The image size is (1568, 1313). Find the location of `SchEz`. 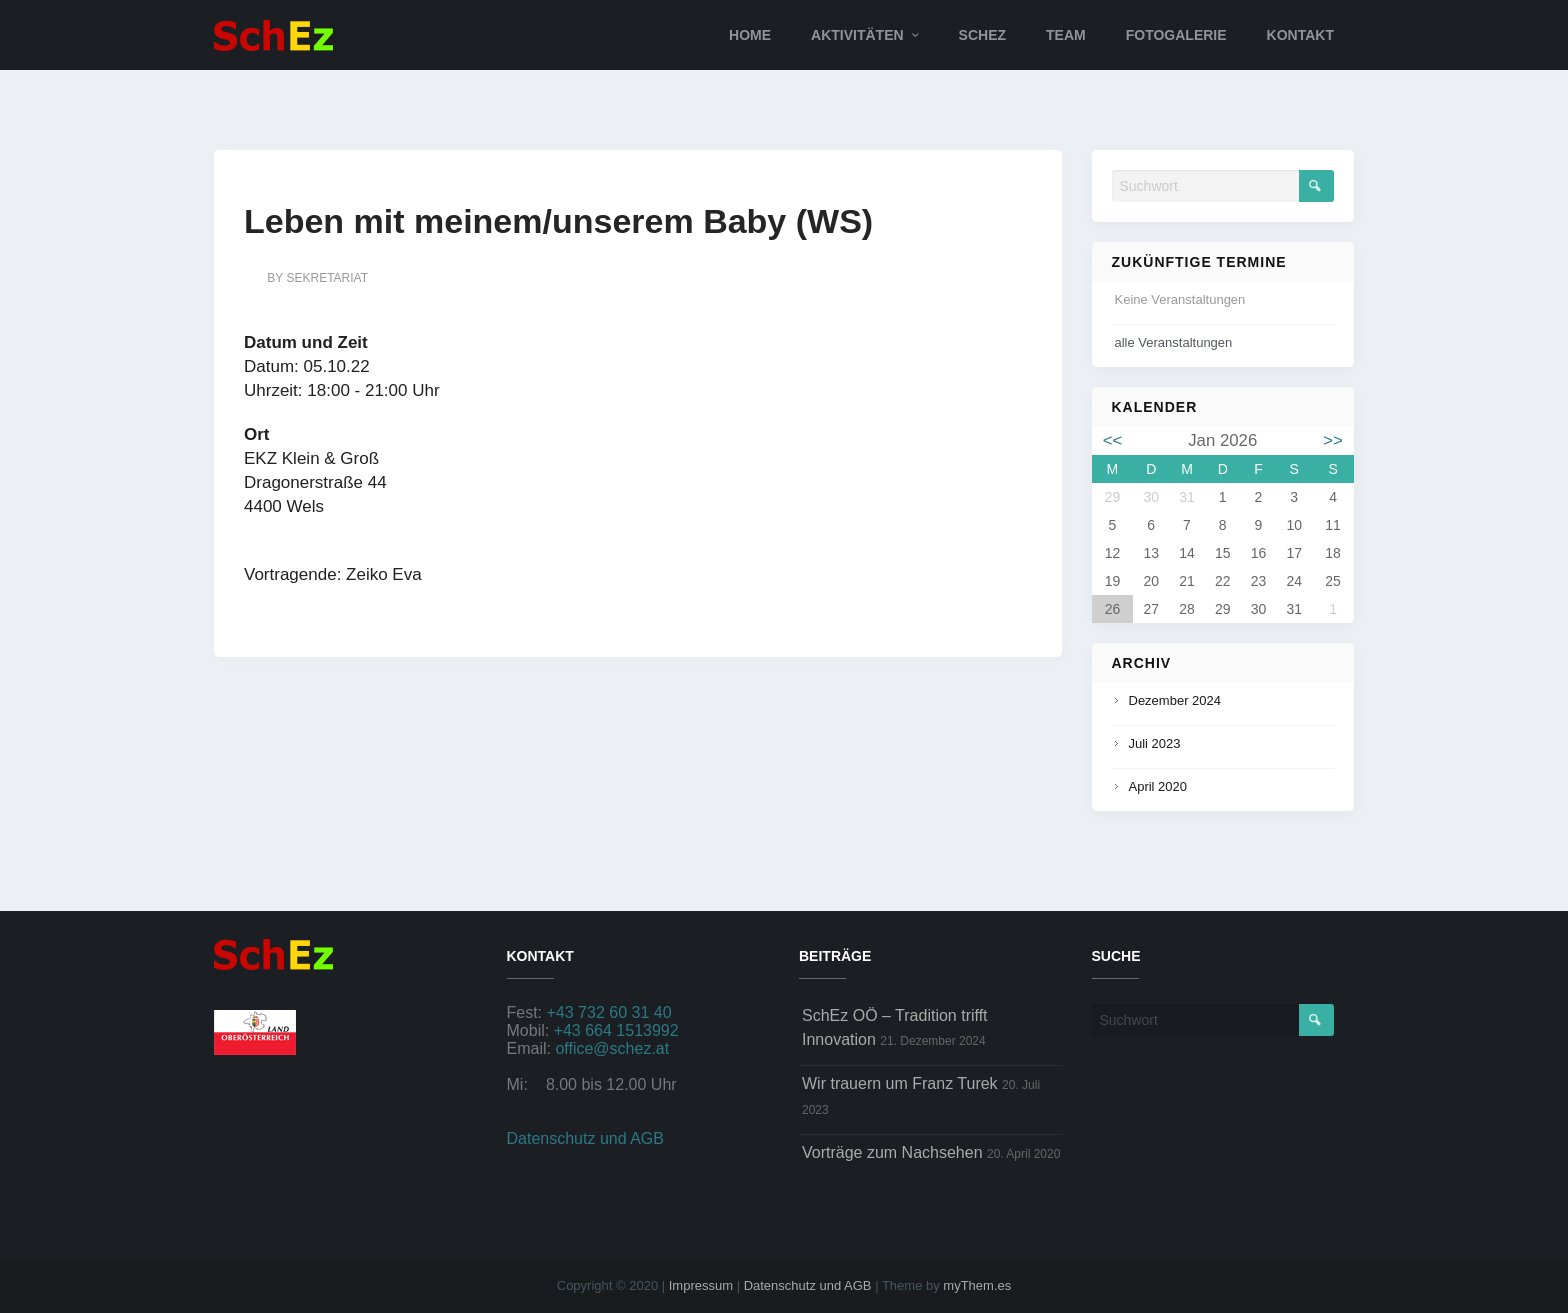

SchEz is located at coordinates (982, 35).